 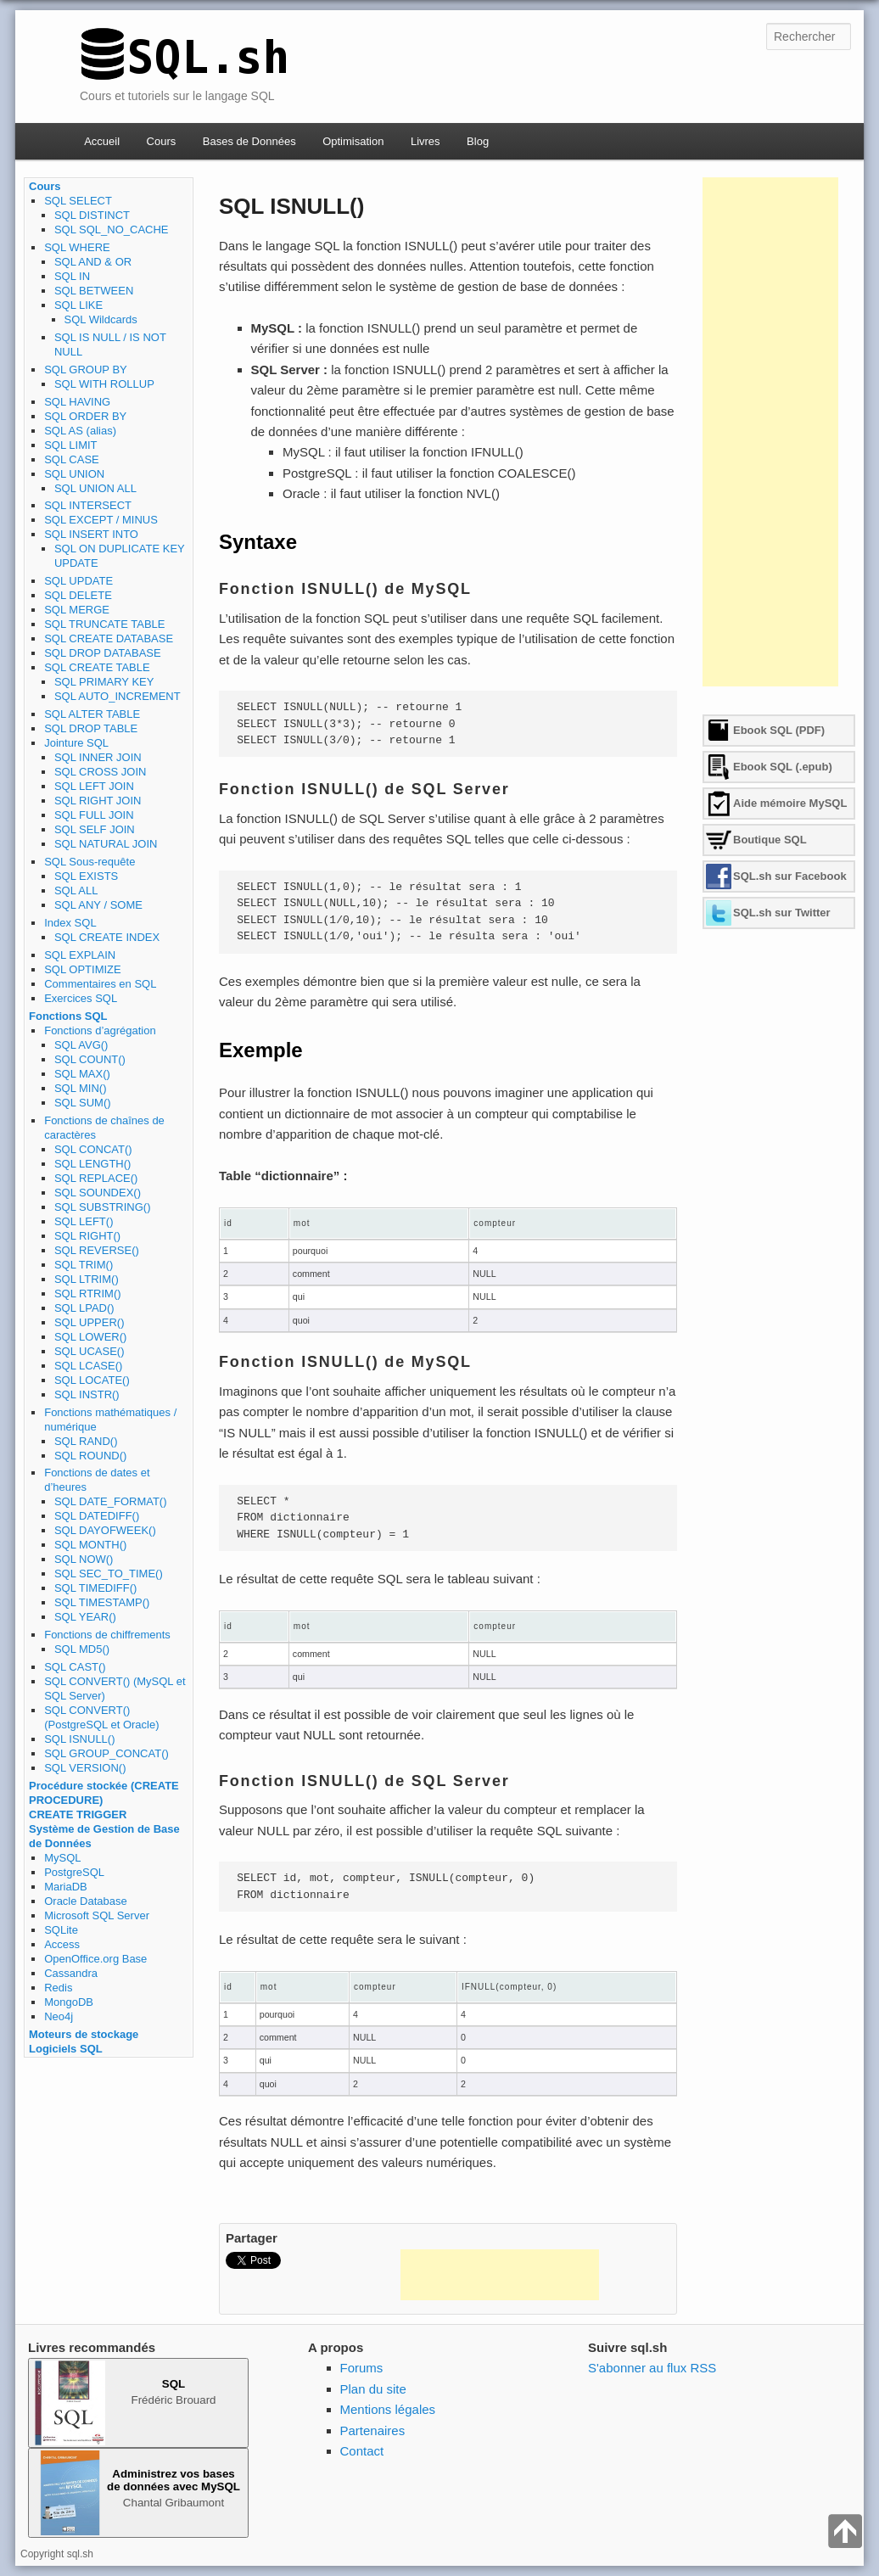 What do you see at coordinates (98, 757) in the screenshot?
I see `SQL INNER JOIN` at bounding box center [98, 757].